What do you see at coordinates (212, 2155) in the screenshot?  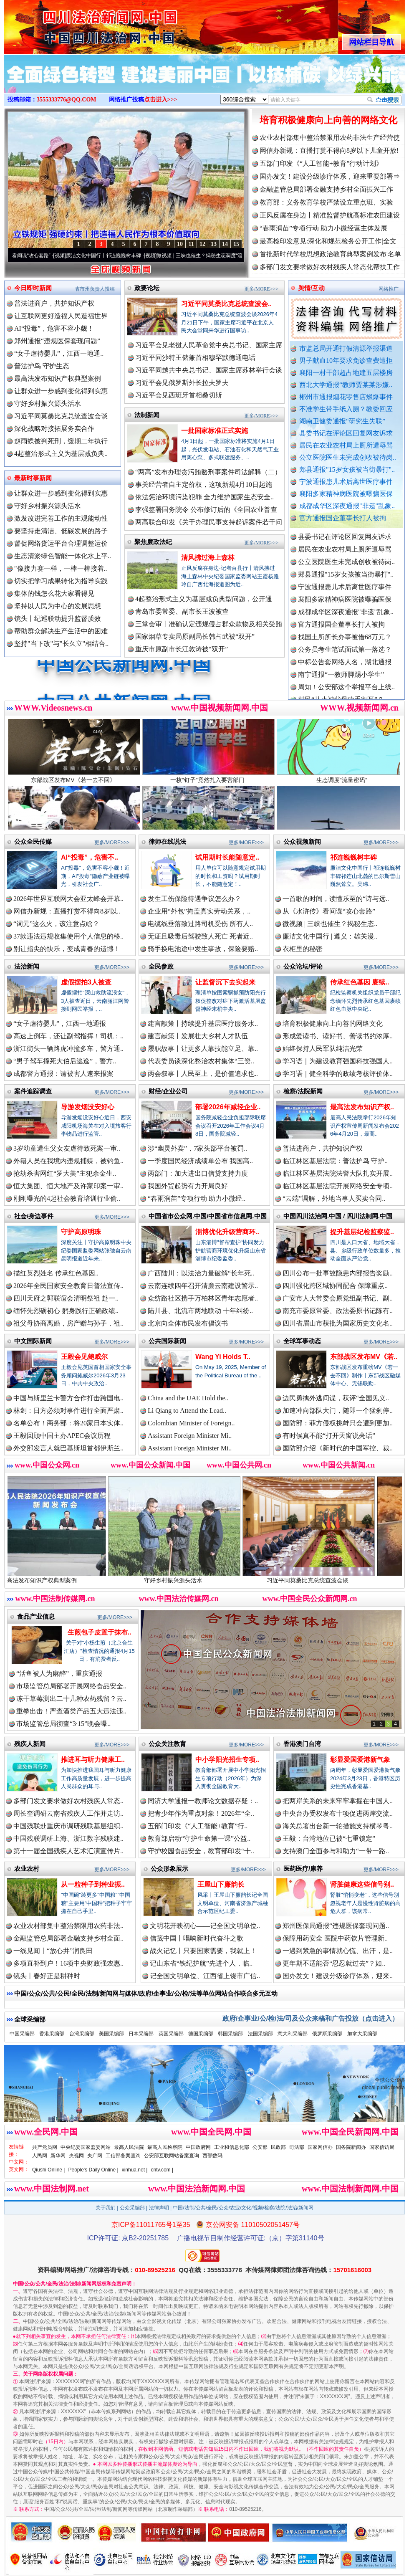 I see `西部数码` at bounding box center [212, 2155].